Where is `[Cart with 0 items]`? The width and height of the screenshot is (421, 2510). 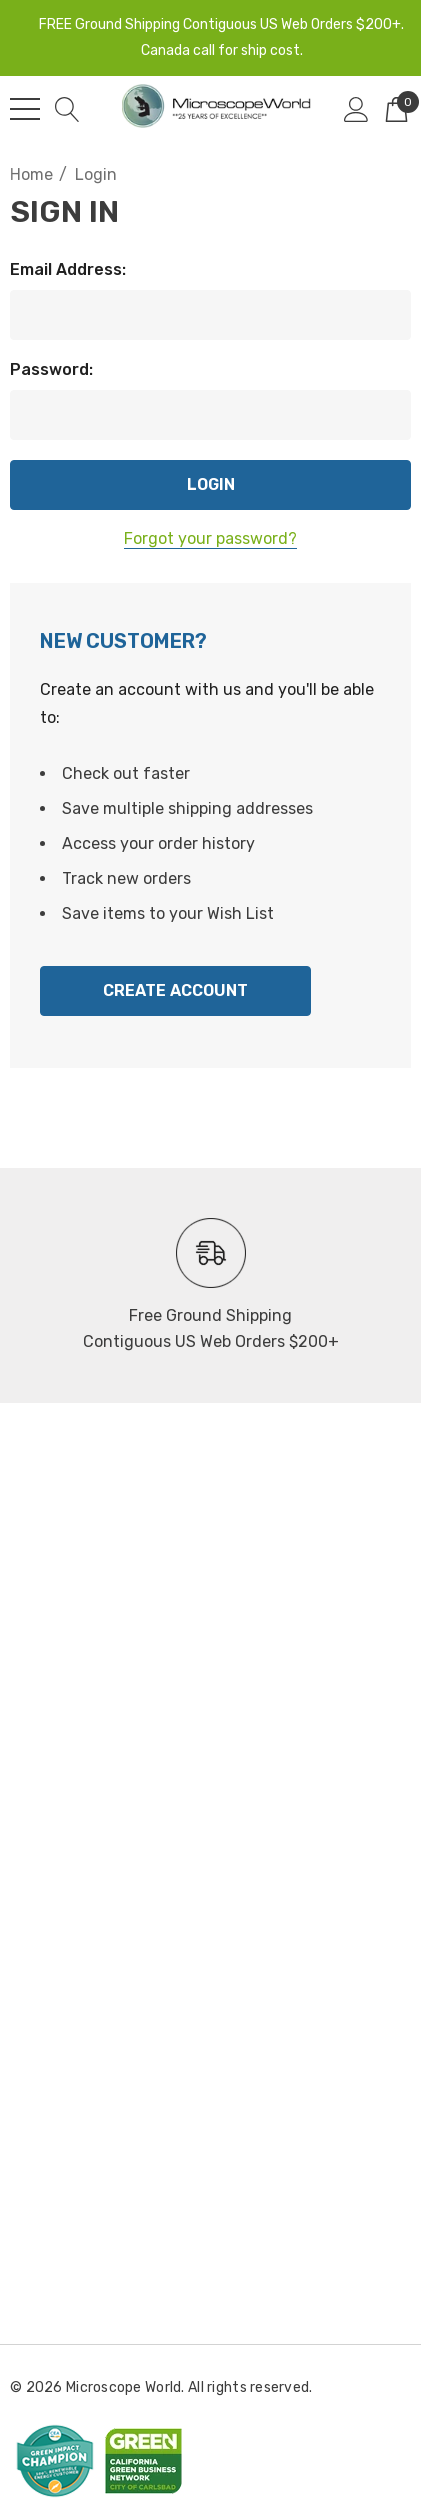 [Cart with 0 items] is located at coordinates (396, 109).